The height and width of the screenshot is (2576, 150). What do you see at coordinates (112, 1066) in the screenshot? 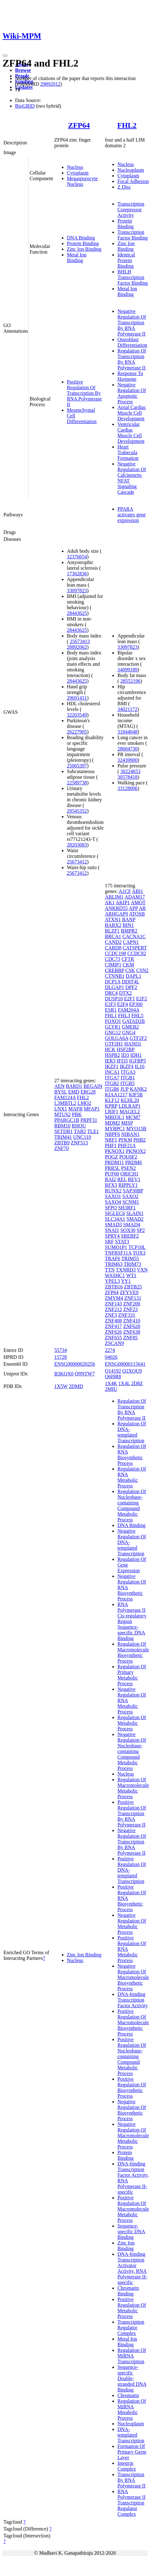
I see `IKZF1` at bounding box center [112, 1066].